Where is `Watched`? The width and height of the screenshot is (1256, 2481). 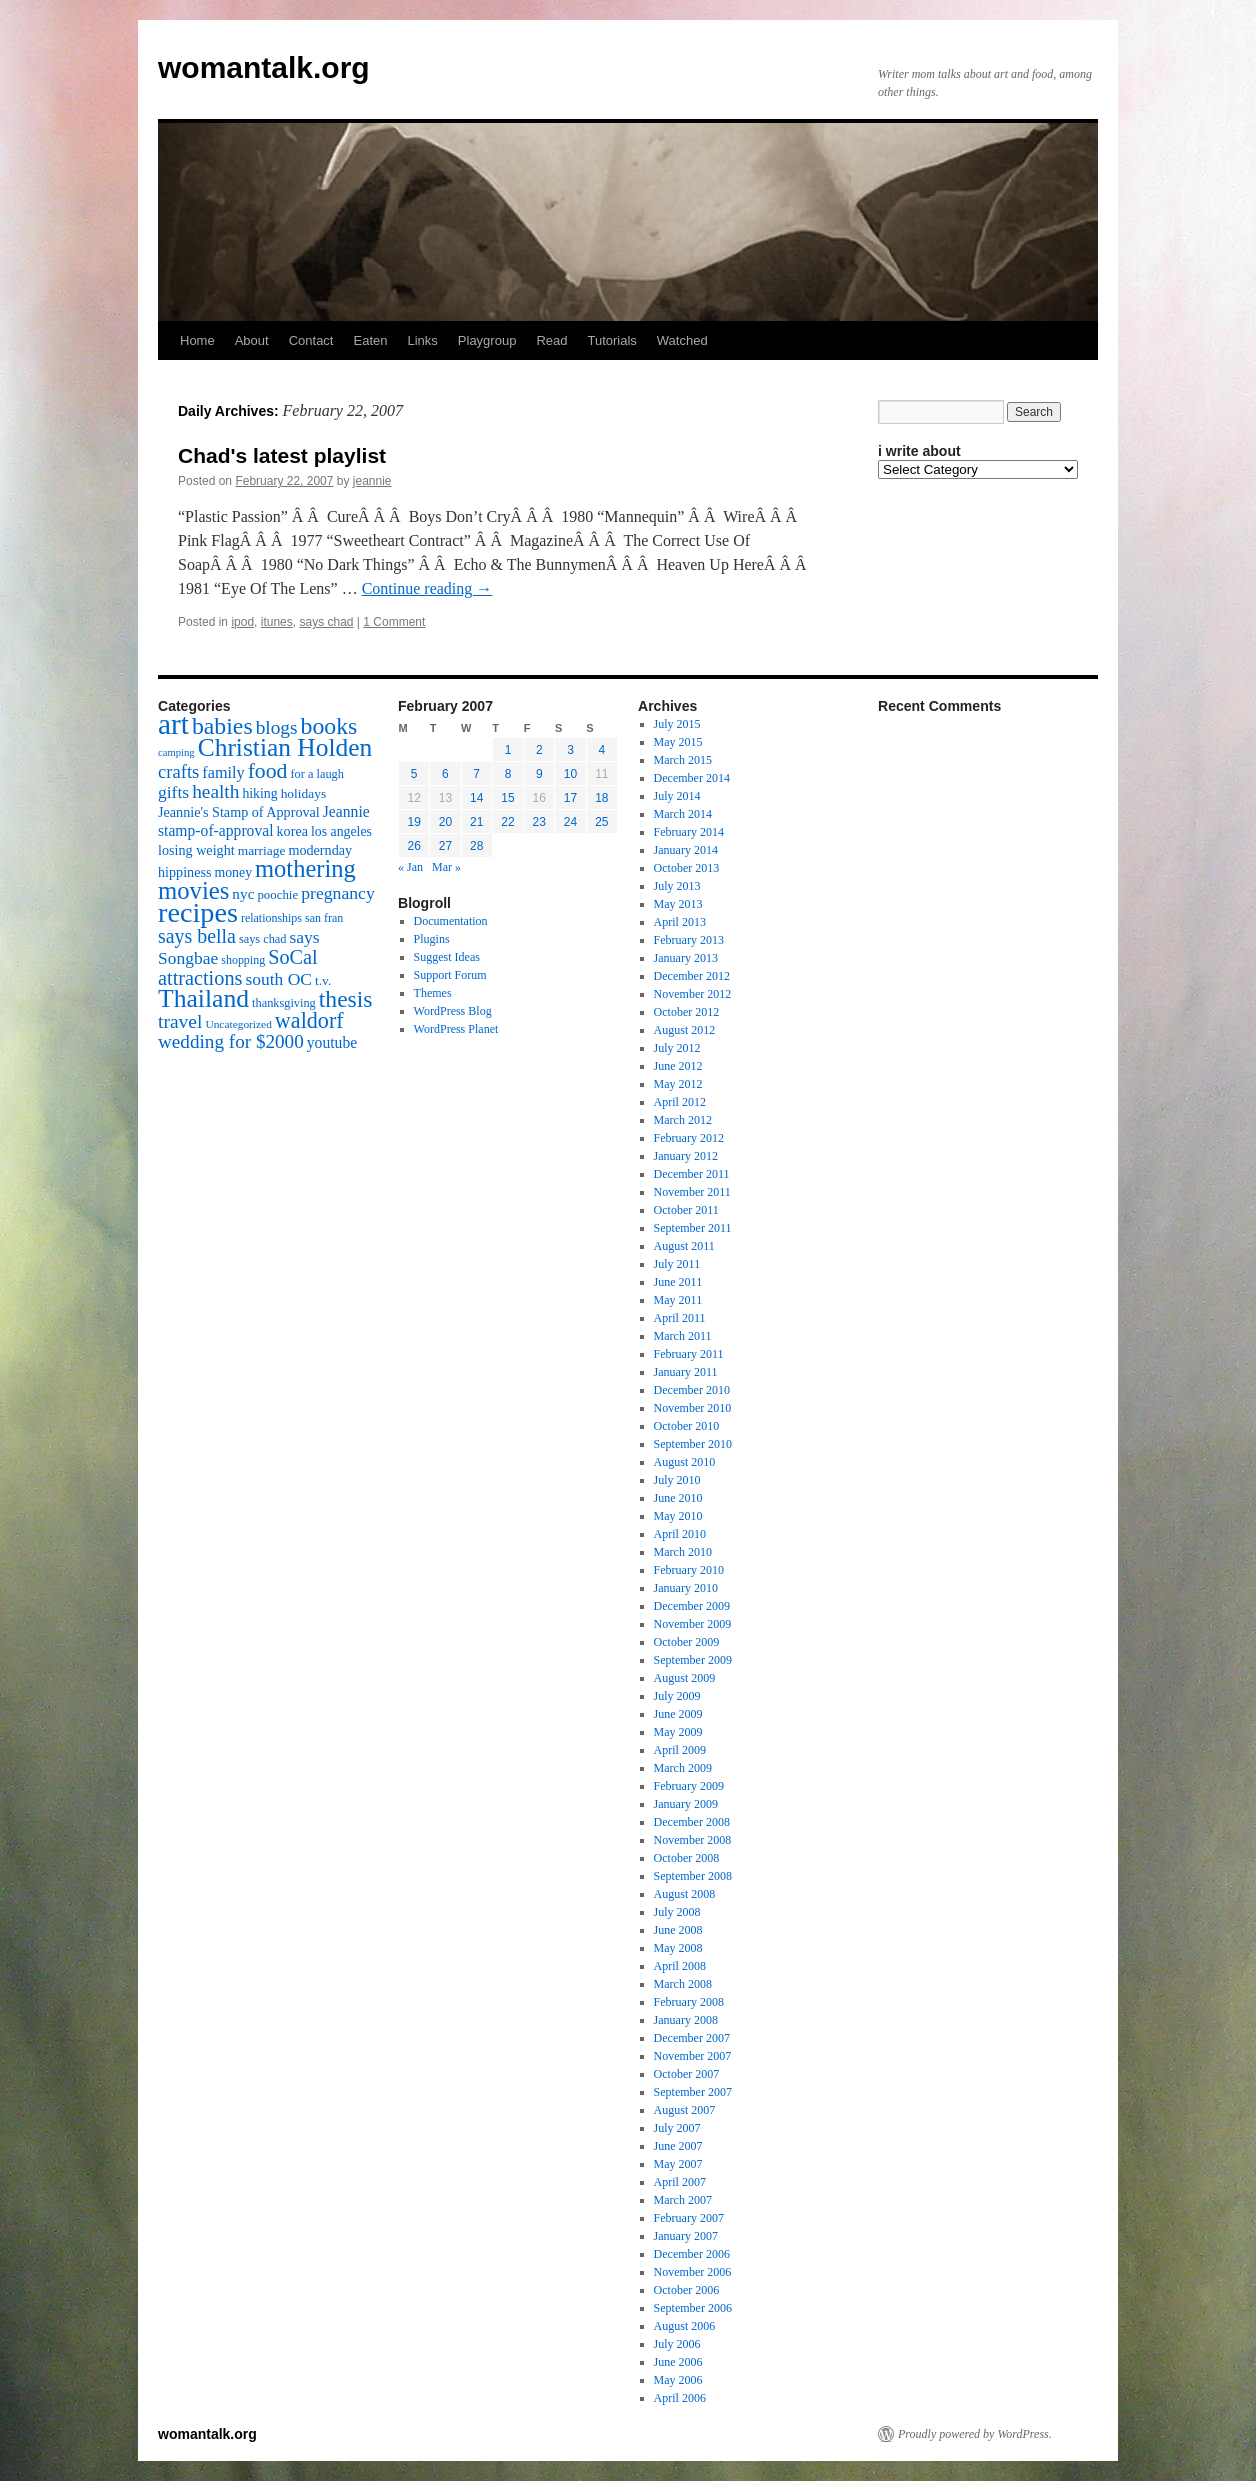
Watched is located at coordinates (682, 340).